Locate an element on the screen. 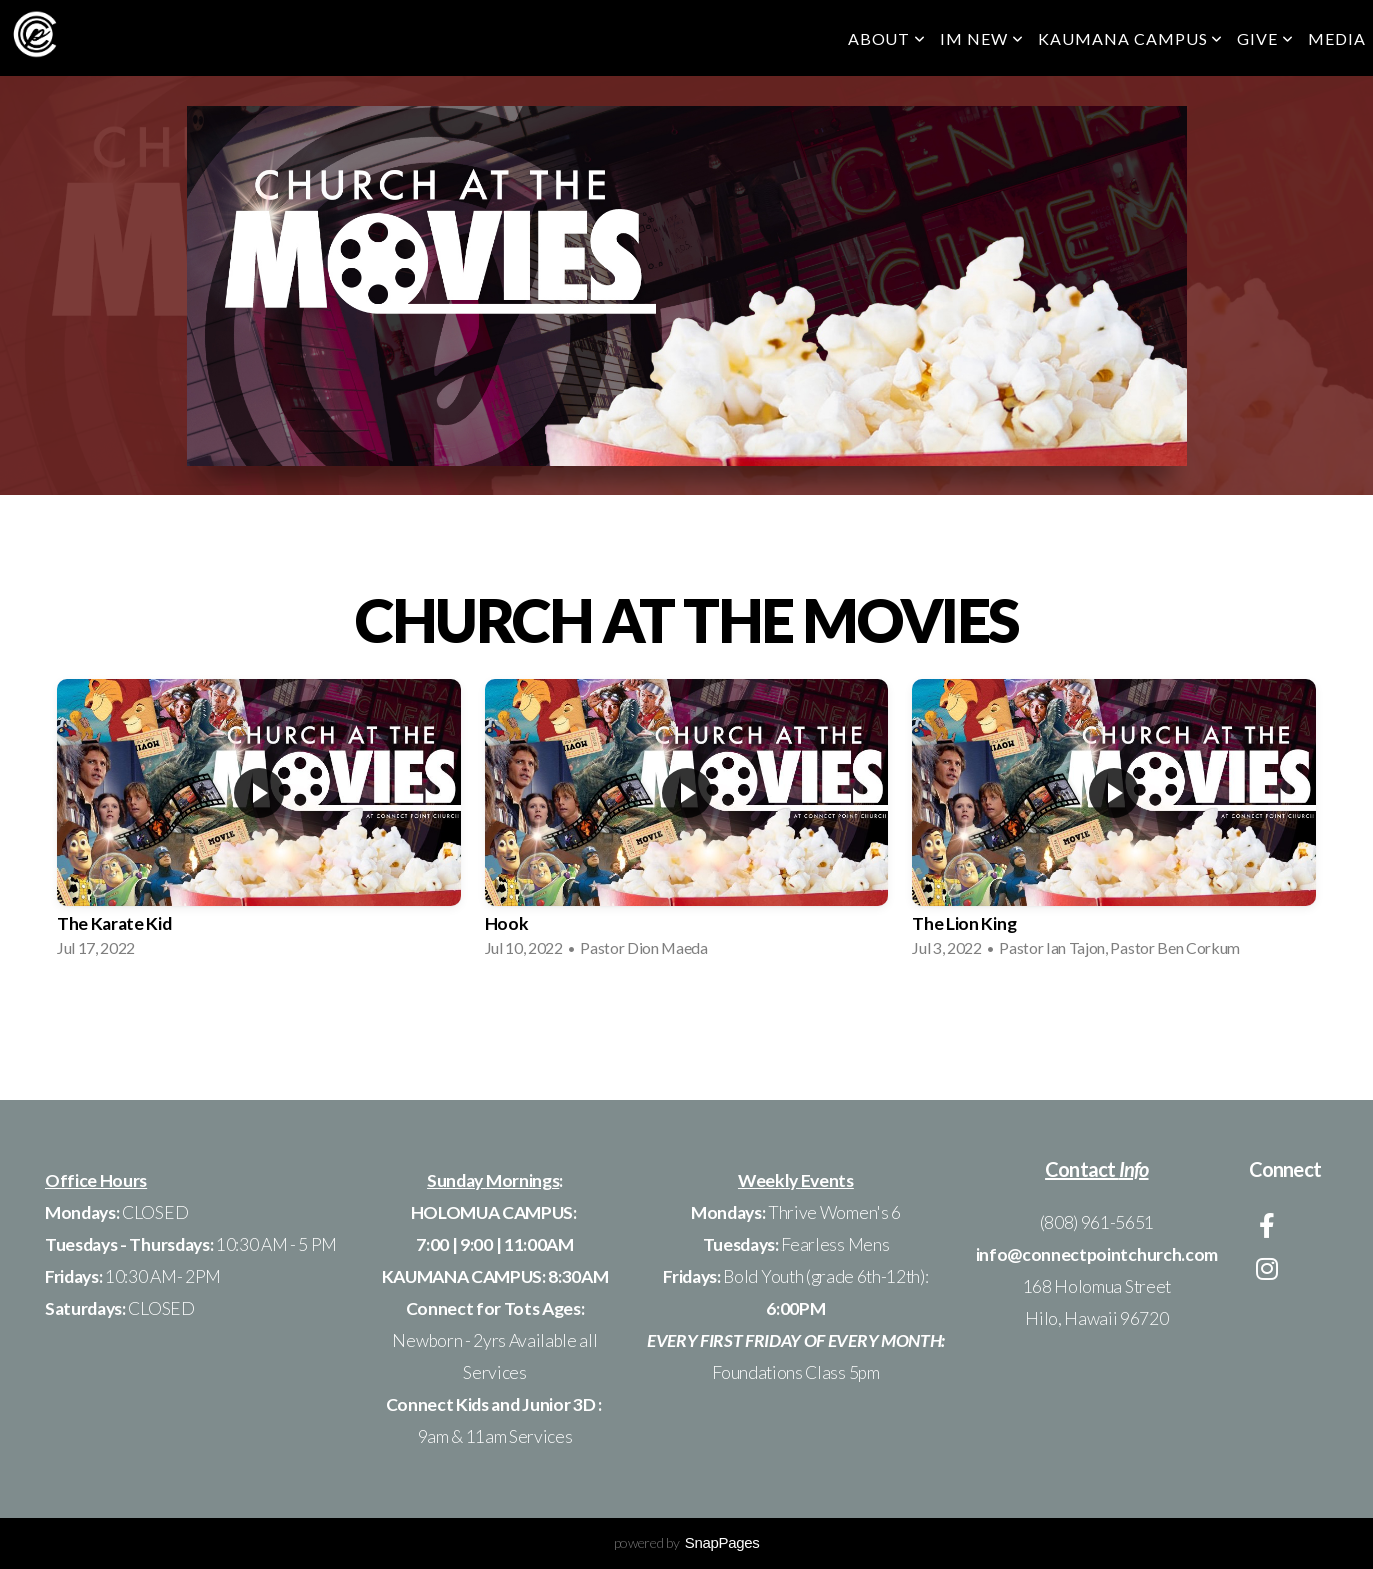  KAUMANA CAMPUS is located at coordinates (1130, 38).